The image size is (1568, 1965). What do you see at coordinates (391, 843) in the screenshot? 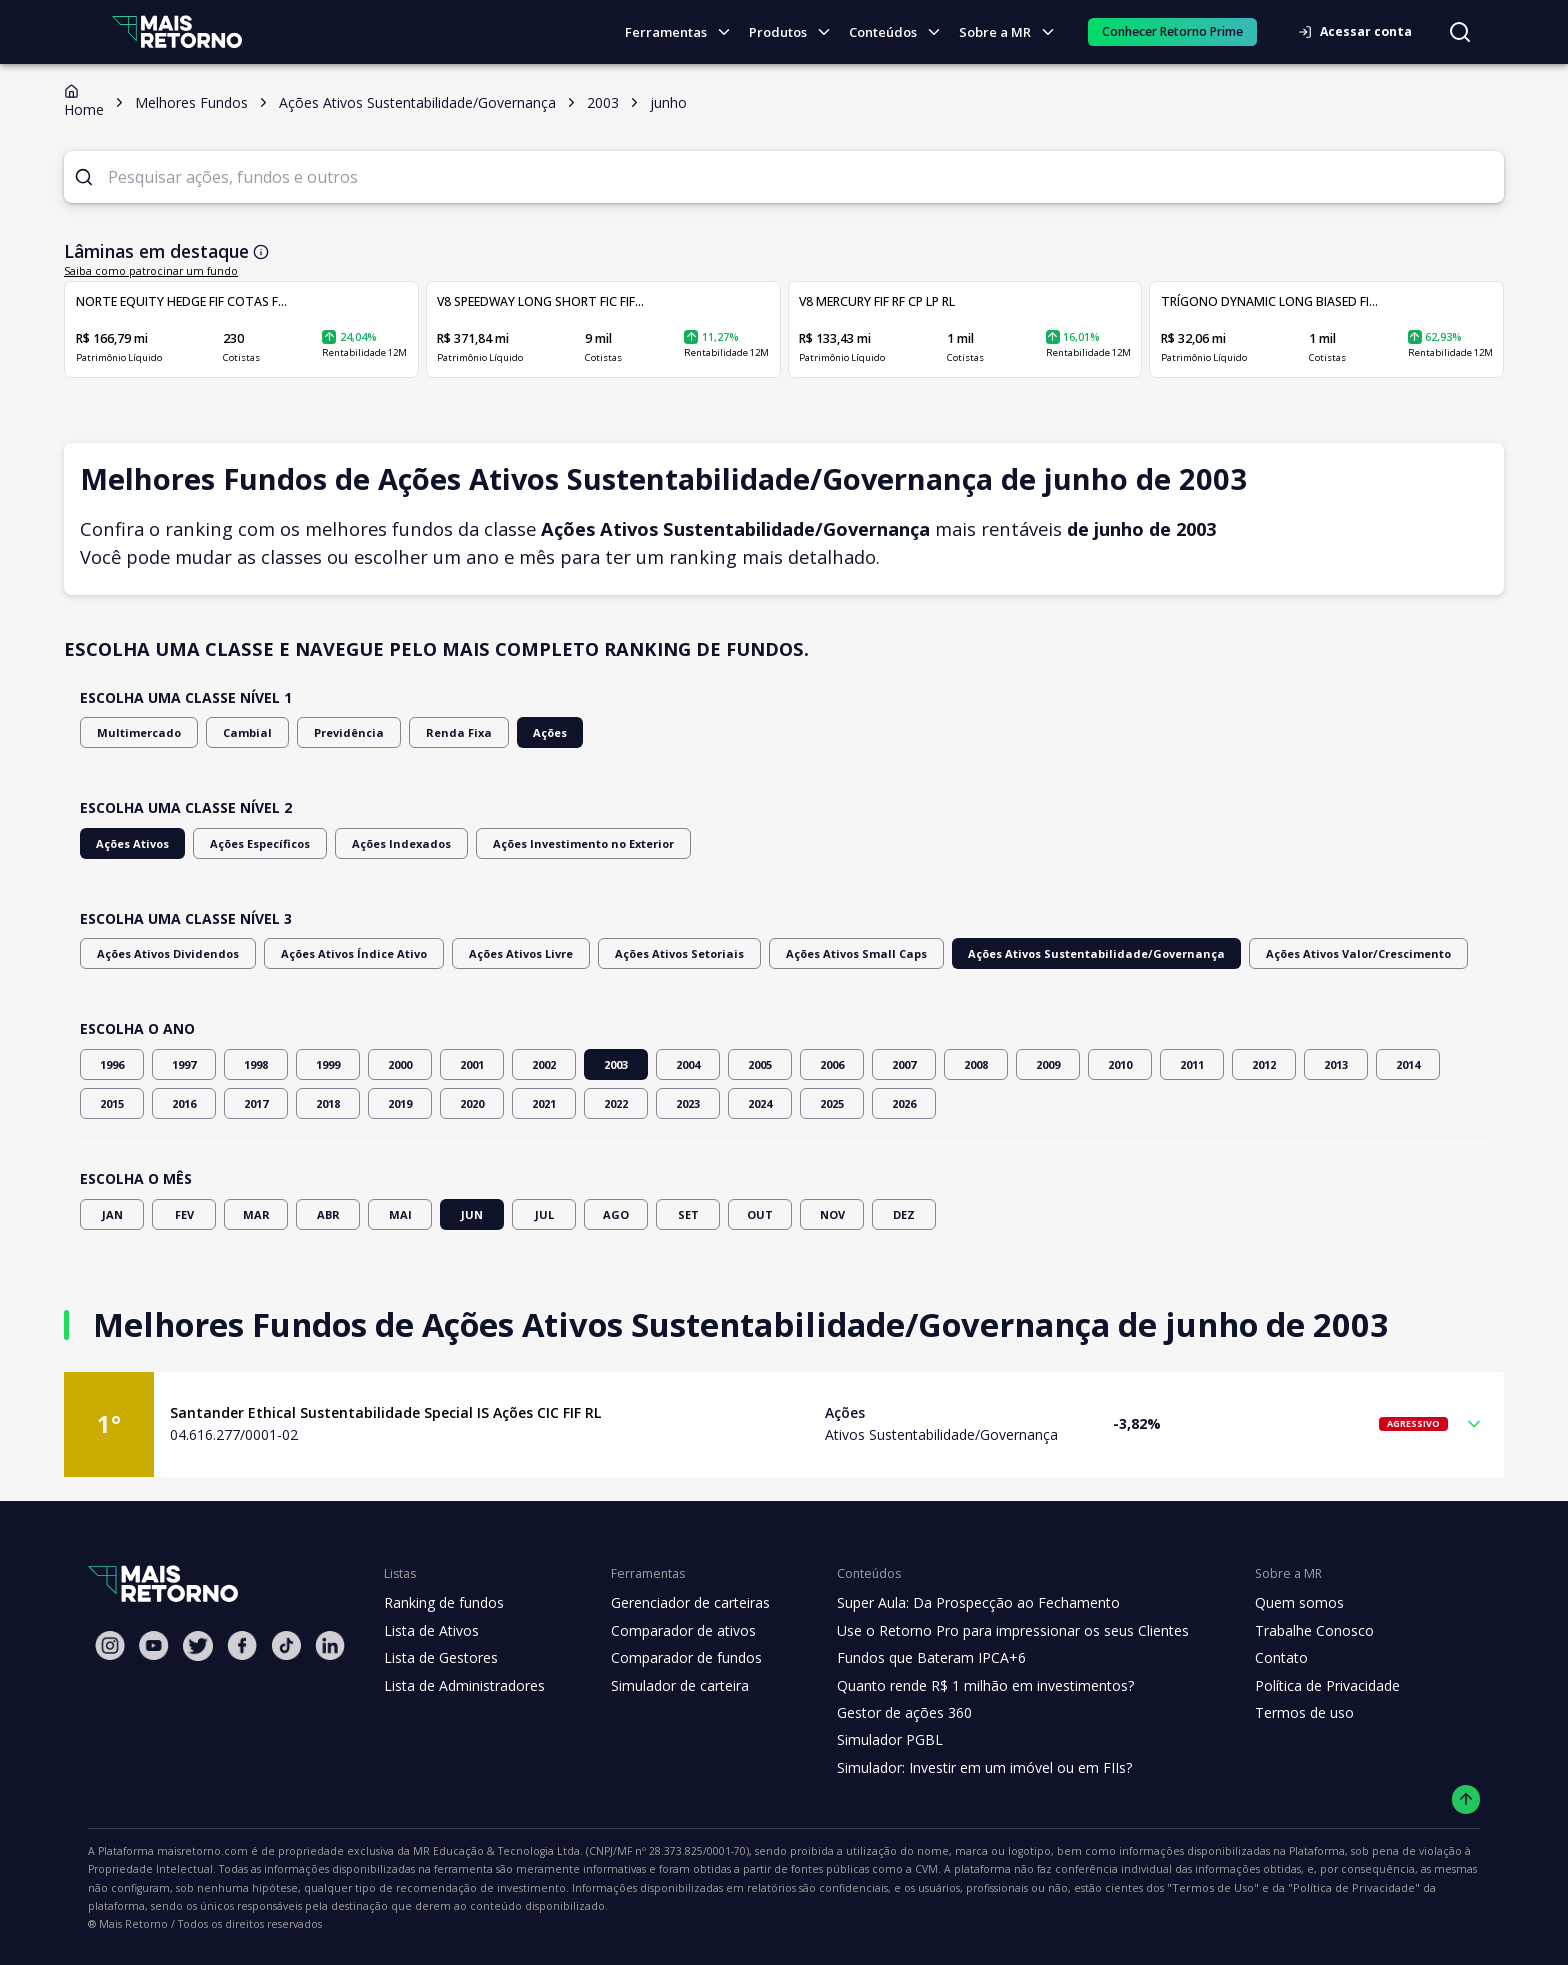
I see `Ações Indexados` at bounding box center [391, 843].